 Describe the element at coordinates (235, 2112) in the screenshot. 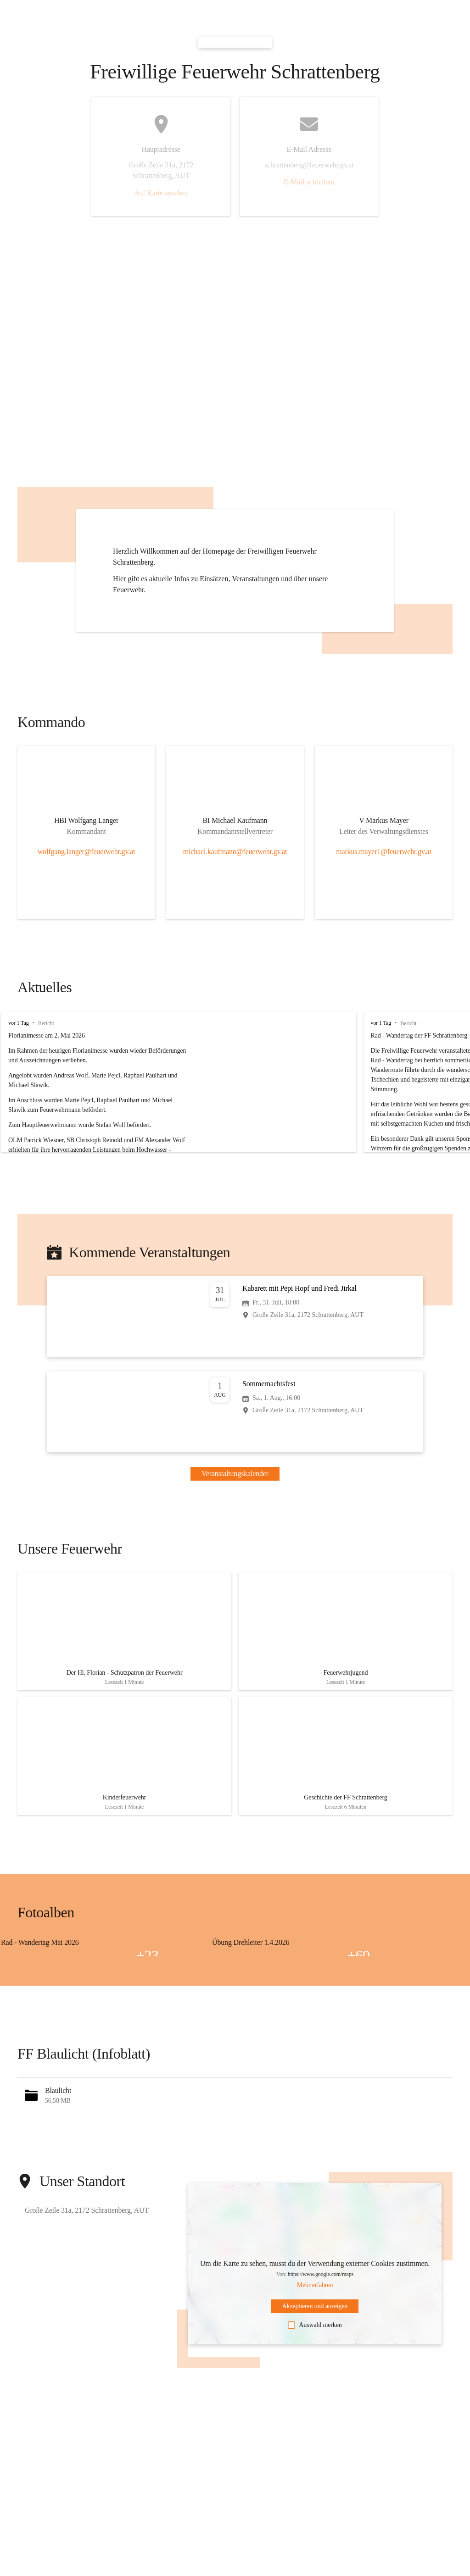

I see `[button]` at that location.